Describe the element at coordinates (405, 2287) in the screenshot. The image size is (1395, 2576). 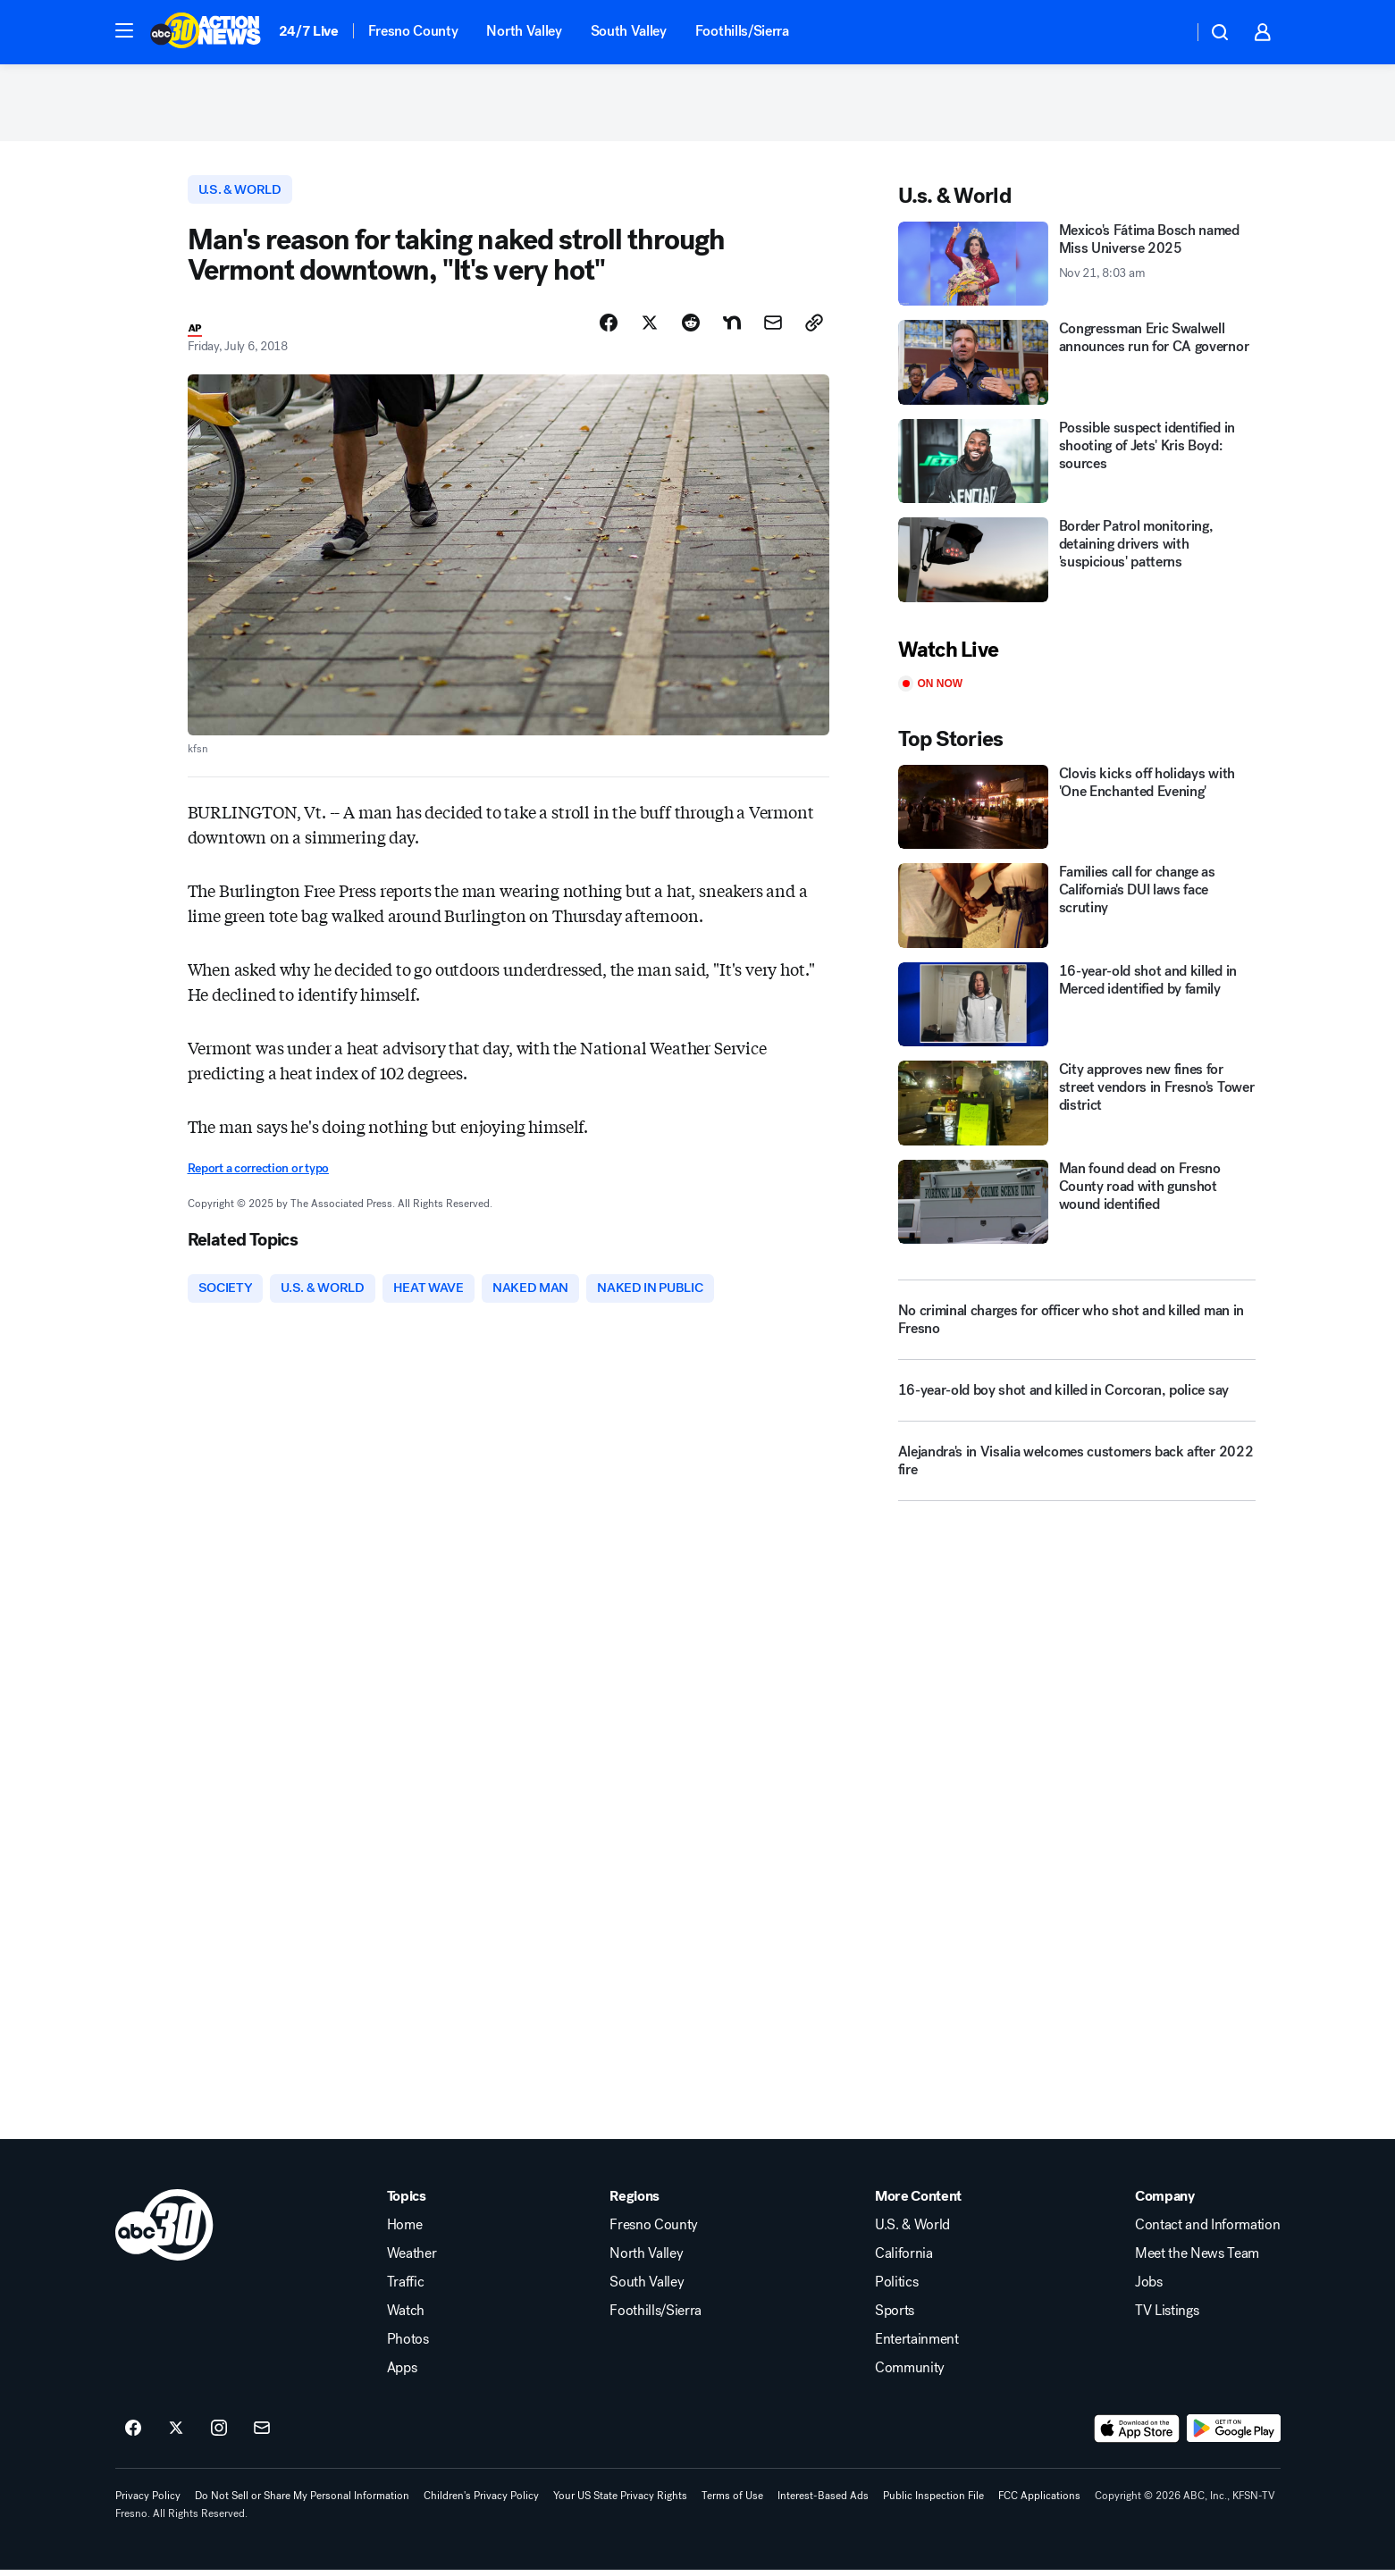
I see `Traffic` at that location.